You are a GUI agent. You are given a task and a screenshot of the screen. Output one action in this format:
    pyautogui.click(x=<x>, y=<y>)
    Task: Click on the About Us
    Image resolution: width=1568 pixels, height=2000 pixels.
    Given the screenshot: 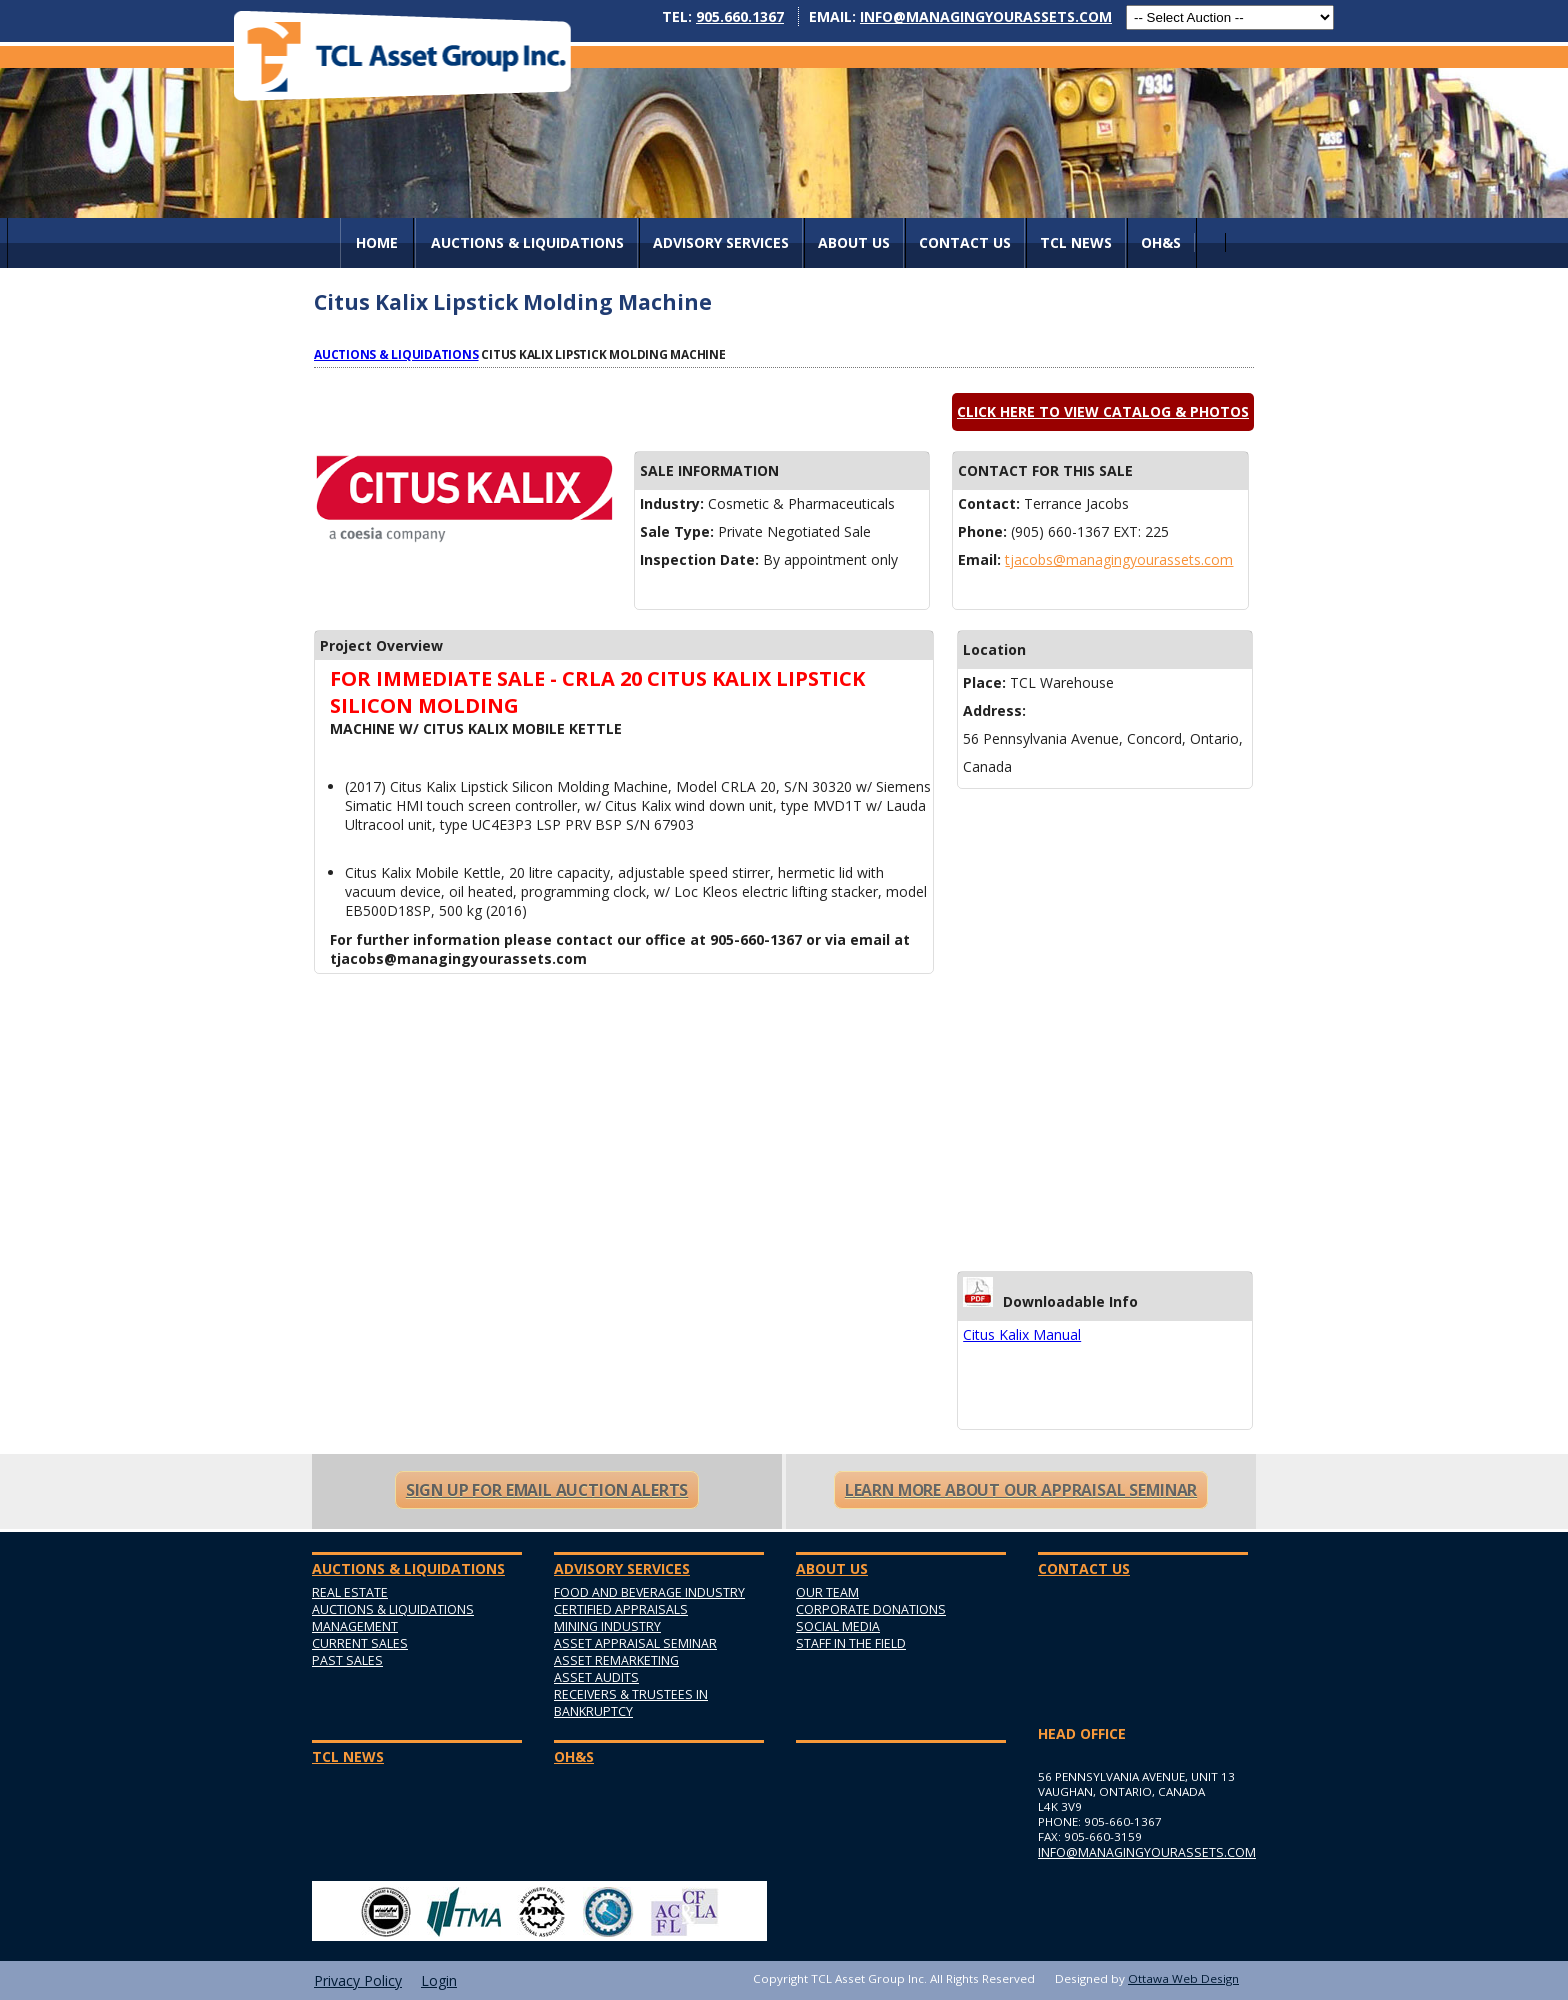 What is the action you would take?
    pyautogui.click(x=854, y=242)
    